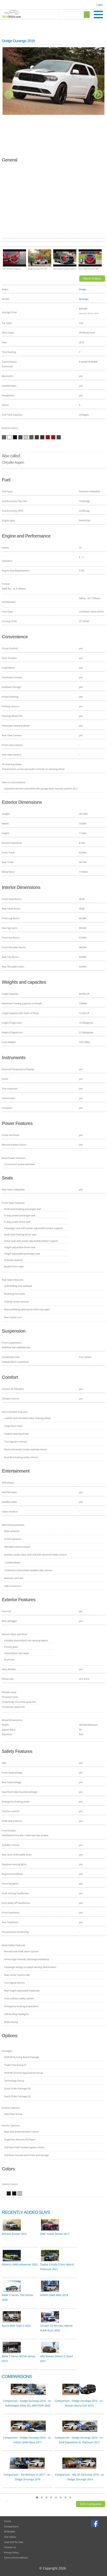  What do you see at coordinates (99, 4) in the screenshot?
I see `Login` at bounding box center [99, 4].